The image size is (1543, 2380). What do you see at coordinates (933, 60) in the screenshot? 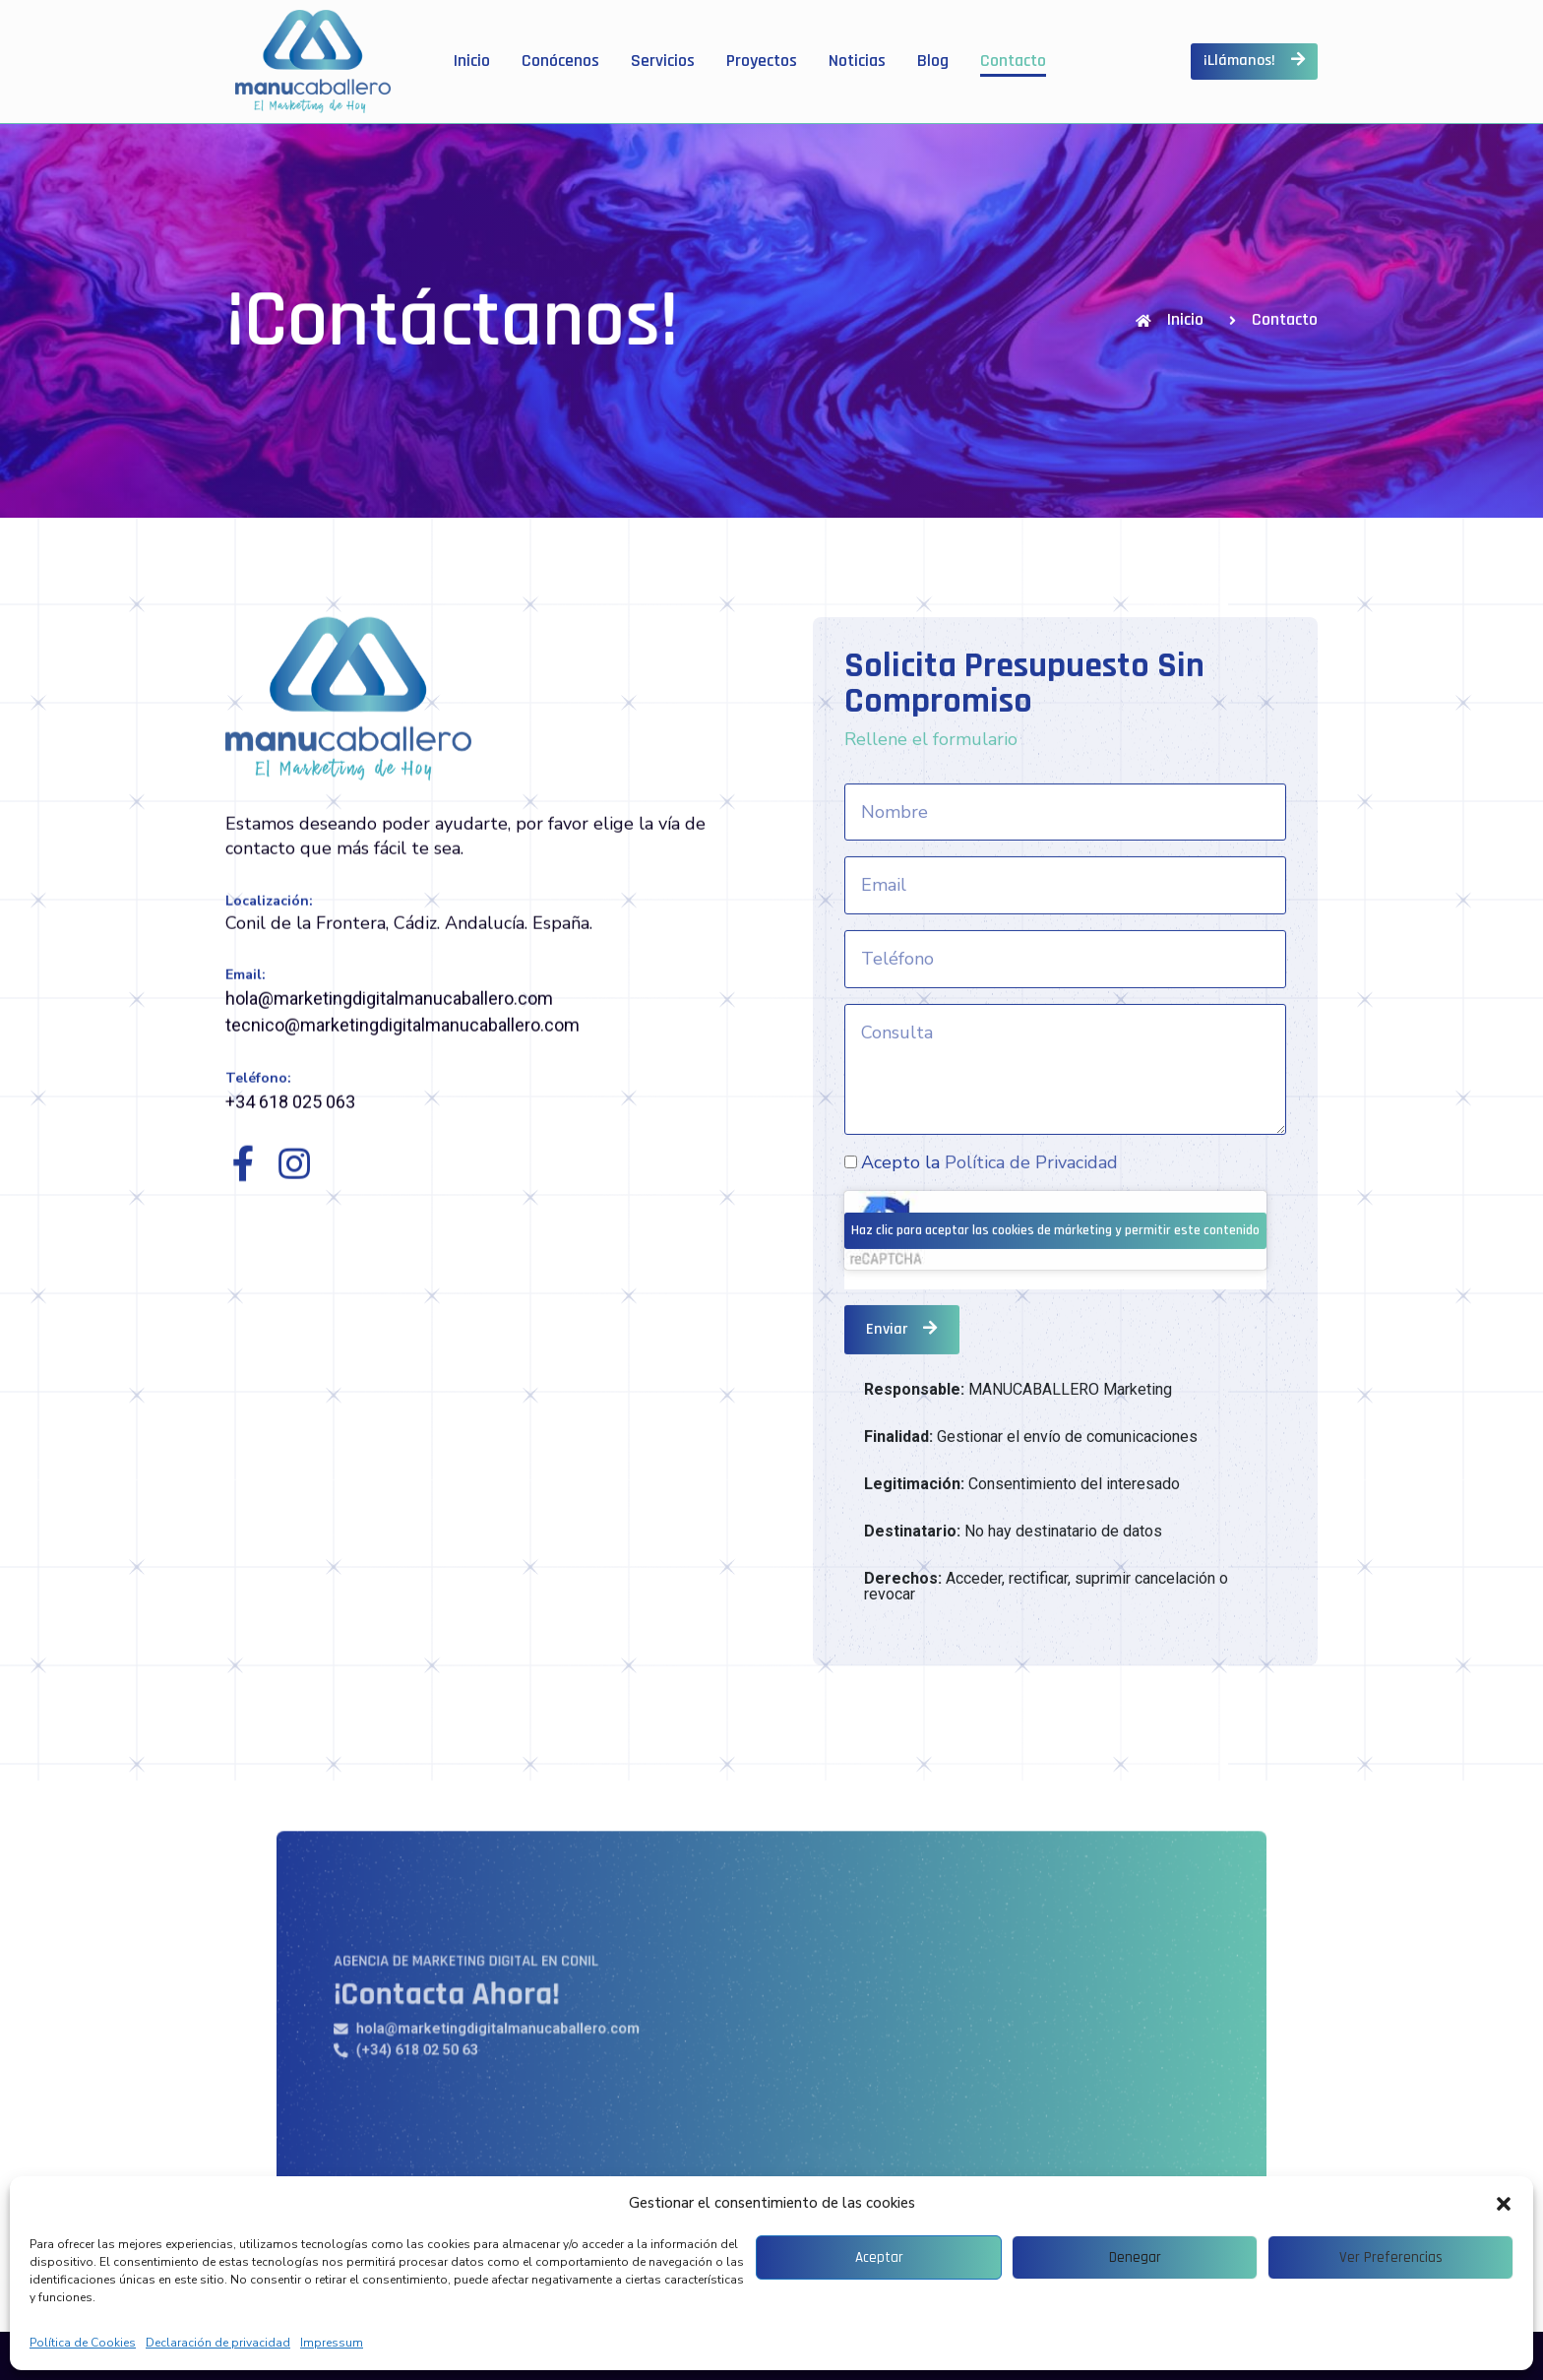
I see `Blog` at bounding box center [933, 60].